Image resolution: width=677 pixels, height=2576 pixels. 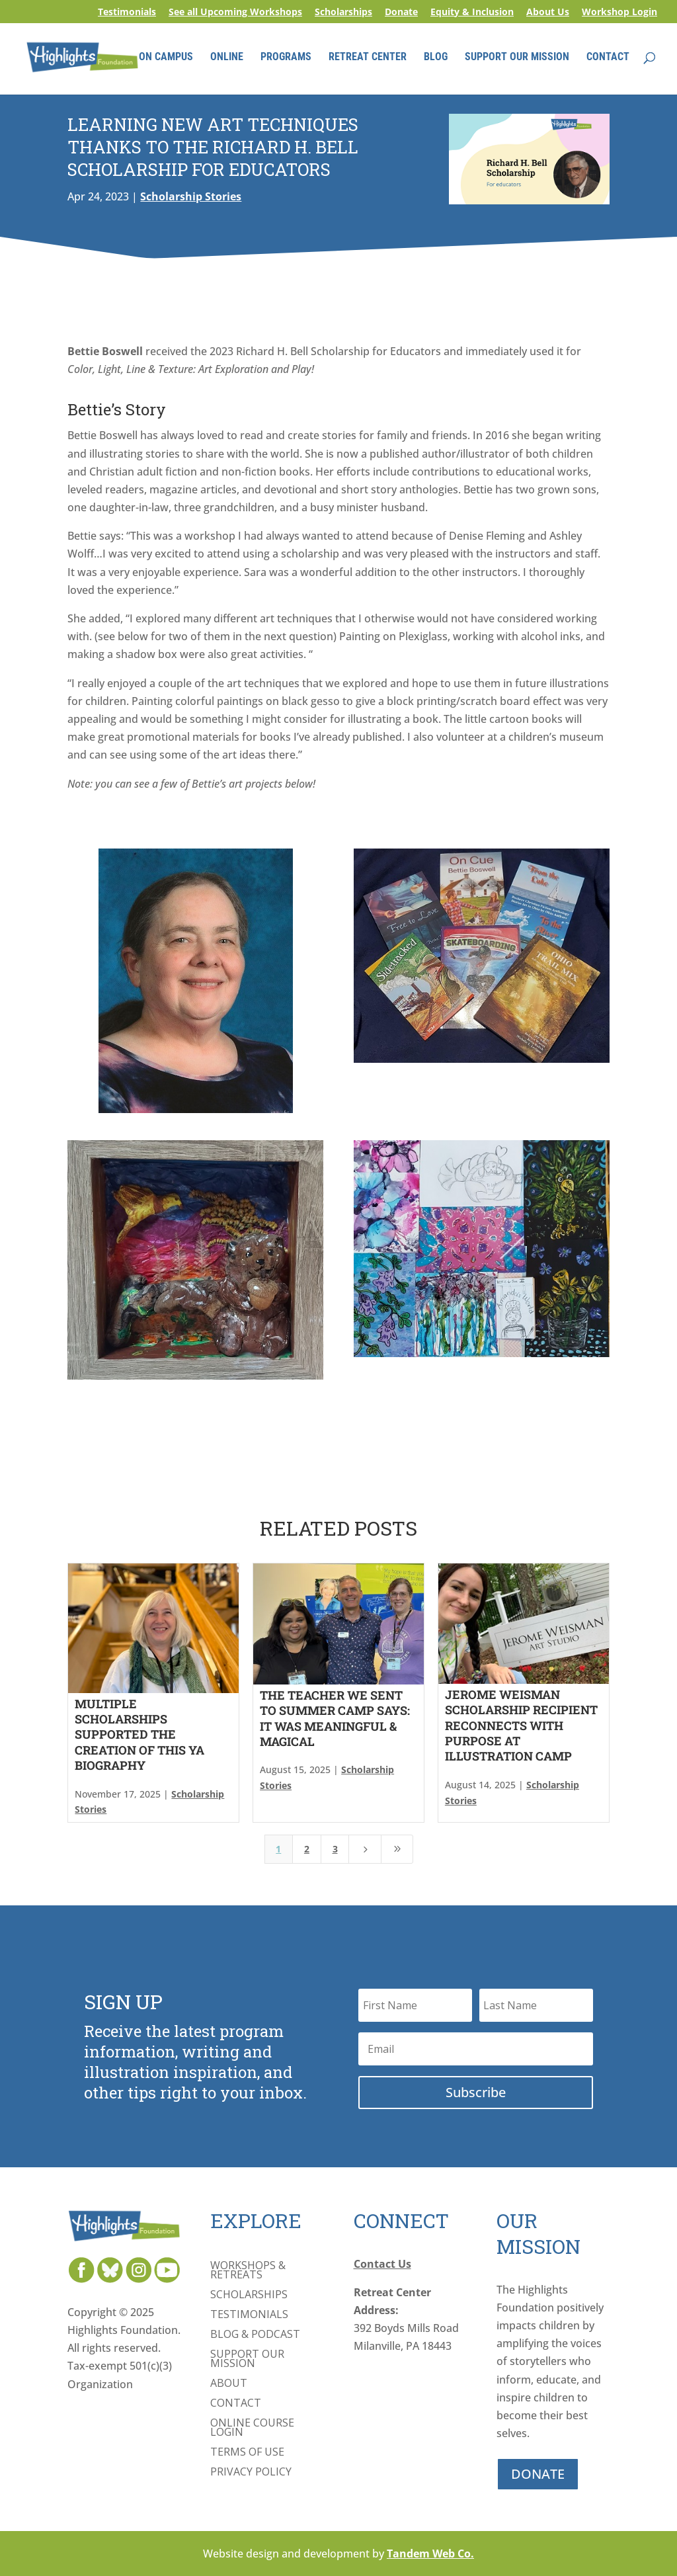 I want to click on Workshop Login, so click(x=619, y=12).